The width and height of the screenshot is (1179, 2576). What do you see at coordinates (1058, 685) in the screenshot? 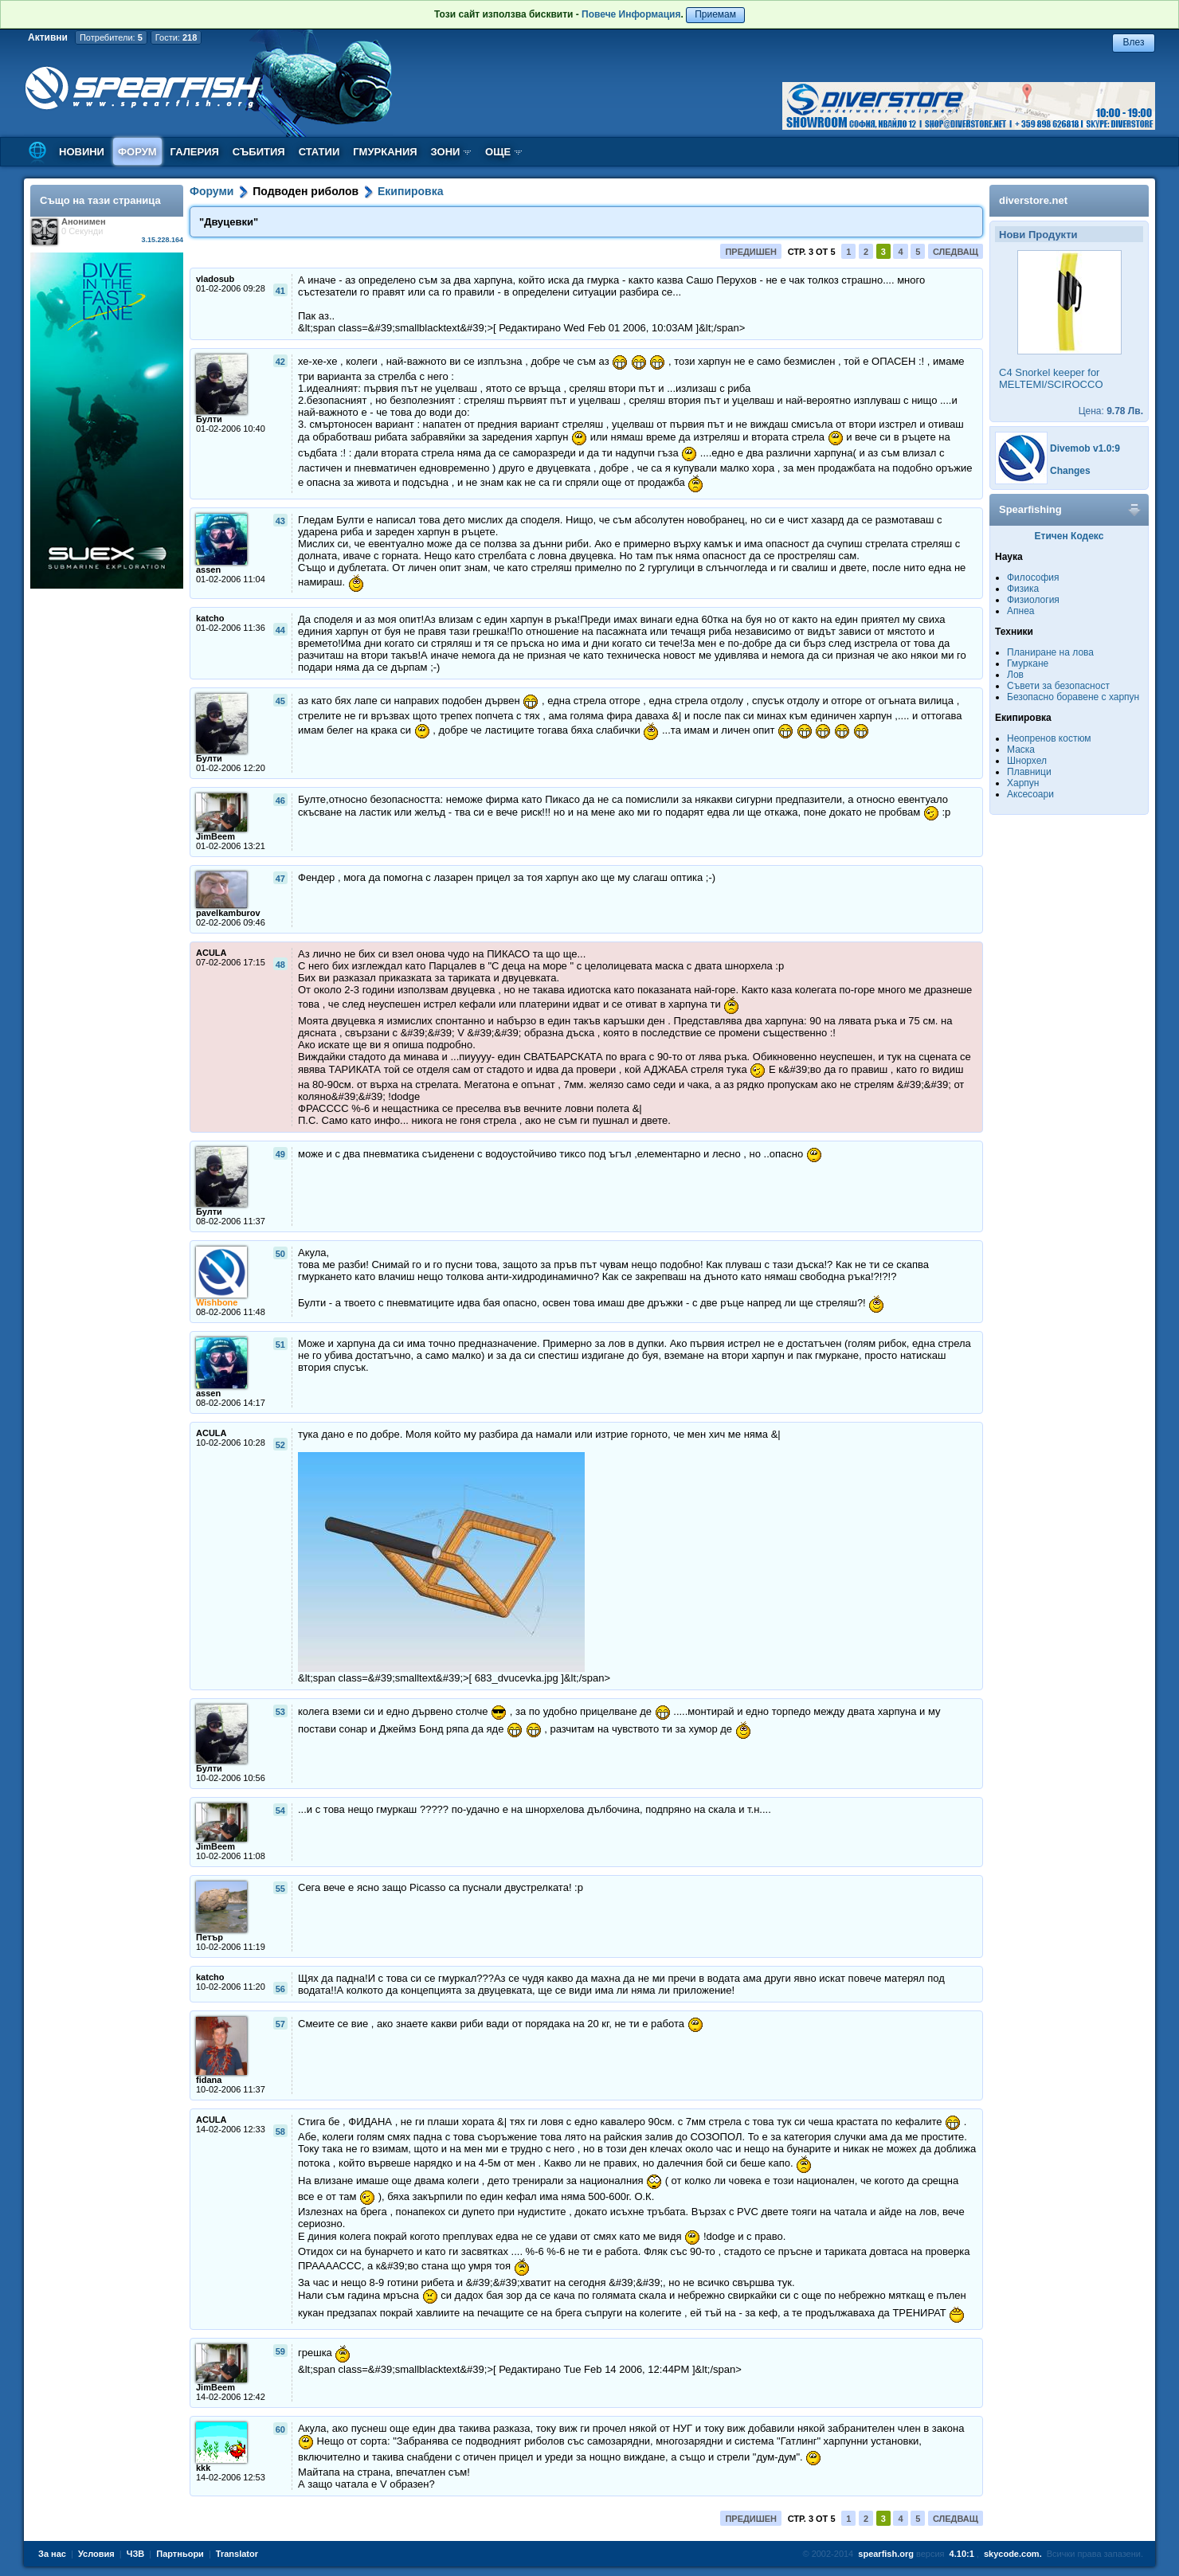
I see `Съвети за безопасност` at bounding box center [1058, 685].